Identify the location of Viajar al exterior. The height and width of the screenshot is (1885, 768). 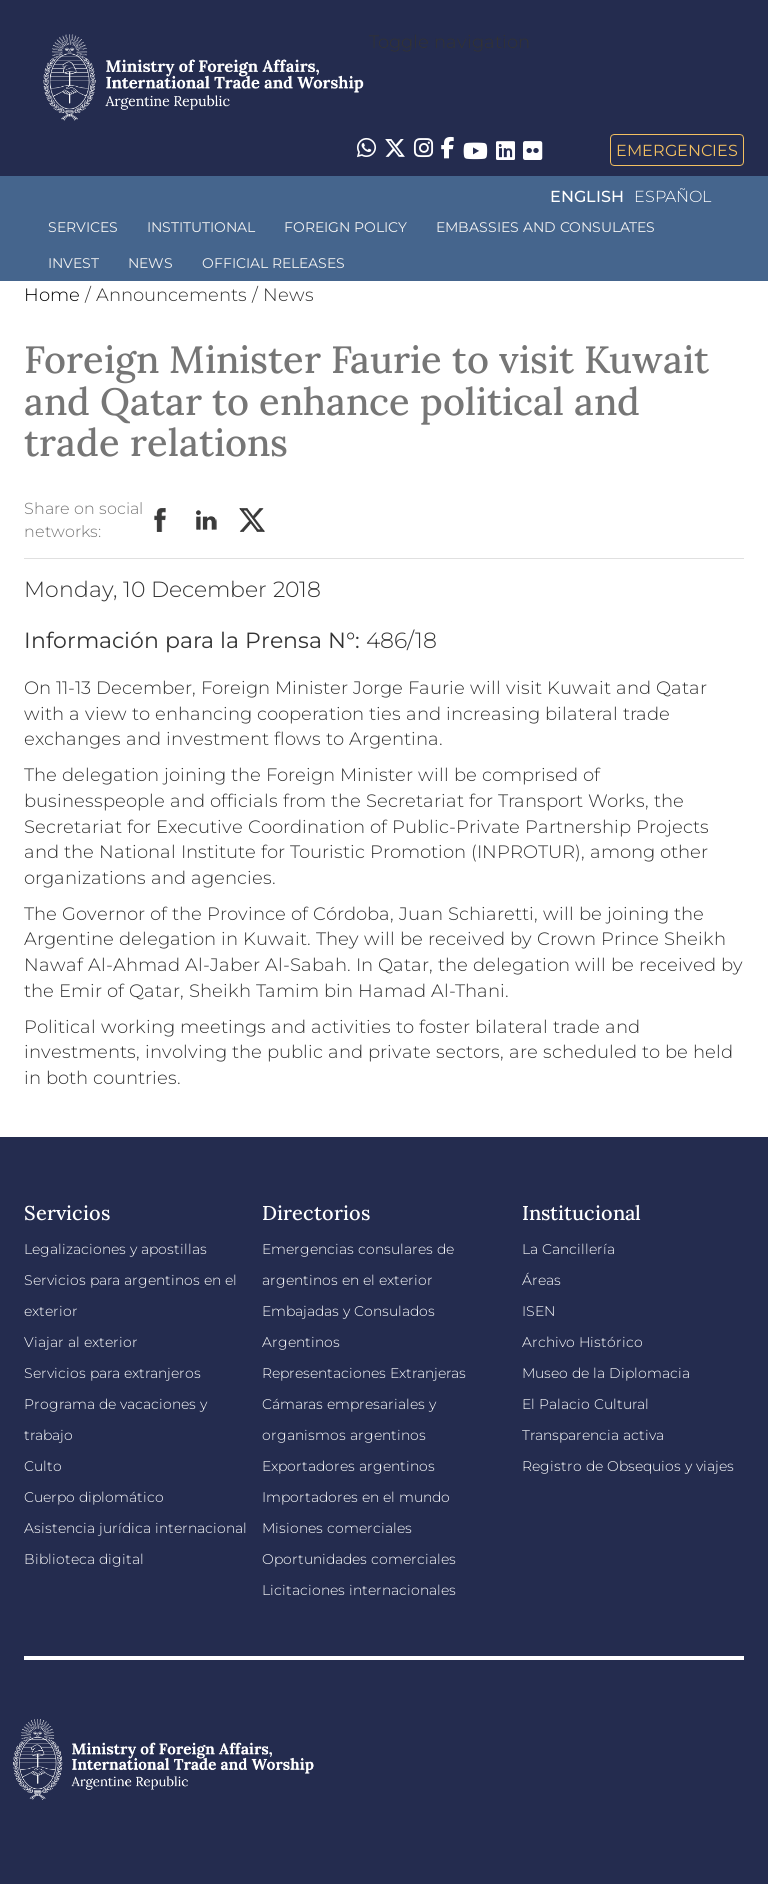
(81, 1342).